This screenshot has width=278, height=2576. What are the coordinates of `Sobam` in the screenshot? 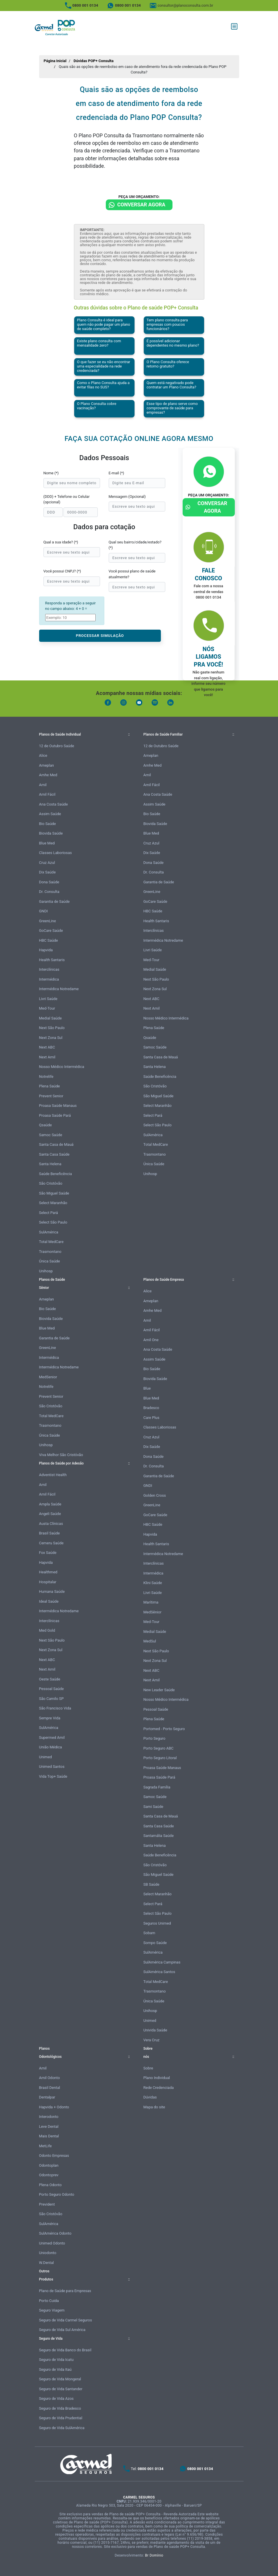 It's located at (149, 1933).